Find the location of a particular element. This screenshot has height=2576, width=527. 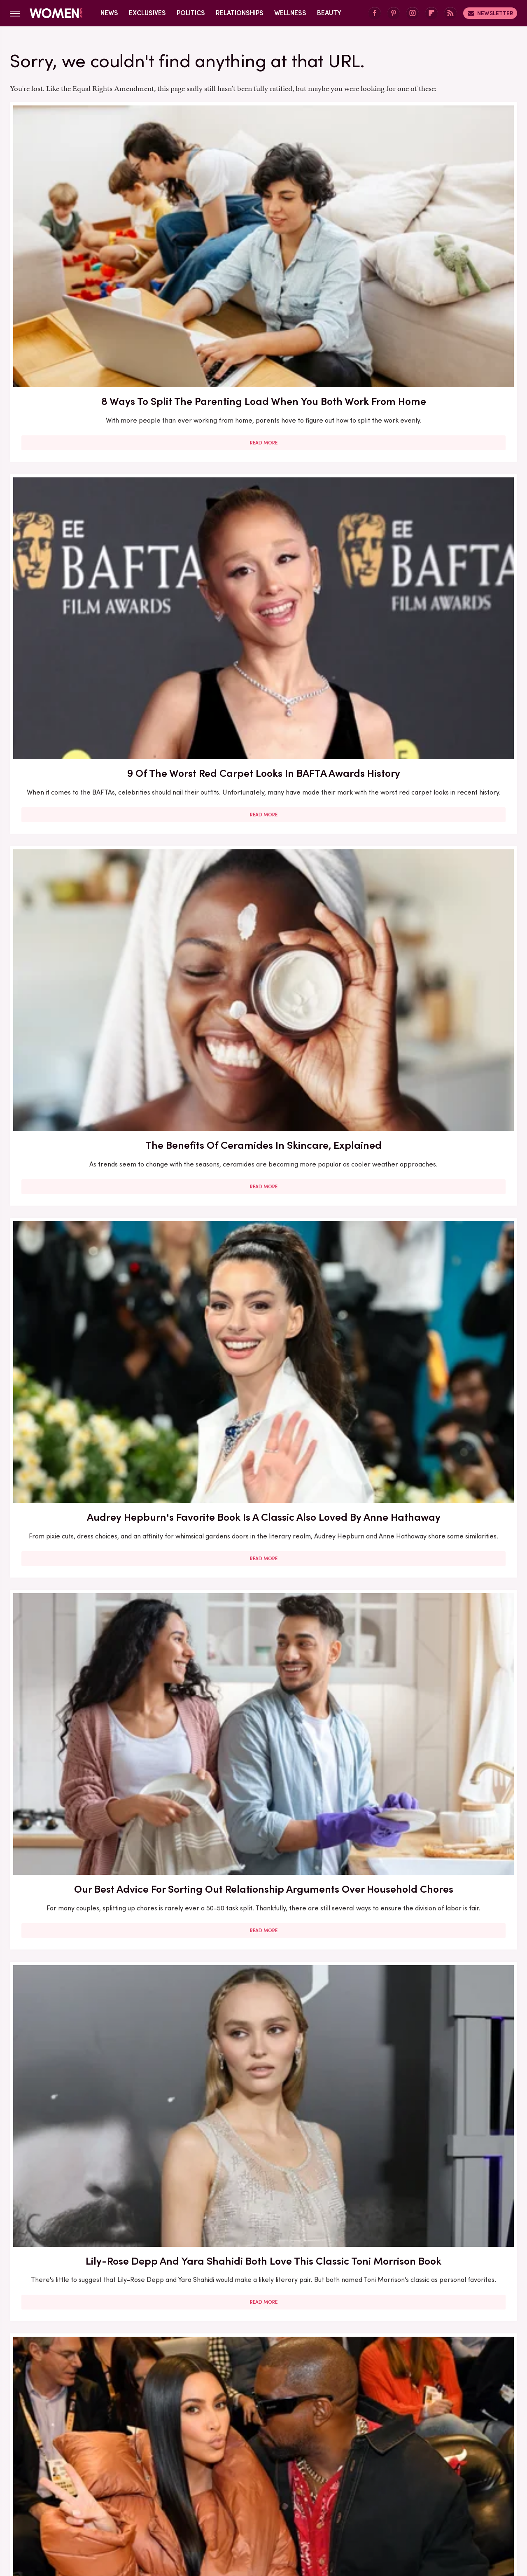

About is located at coordinates (217, 2452).